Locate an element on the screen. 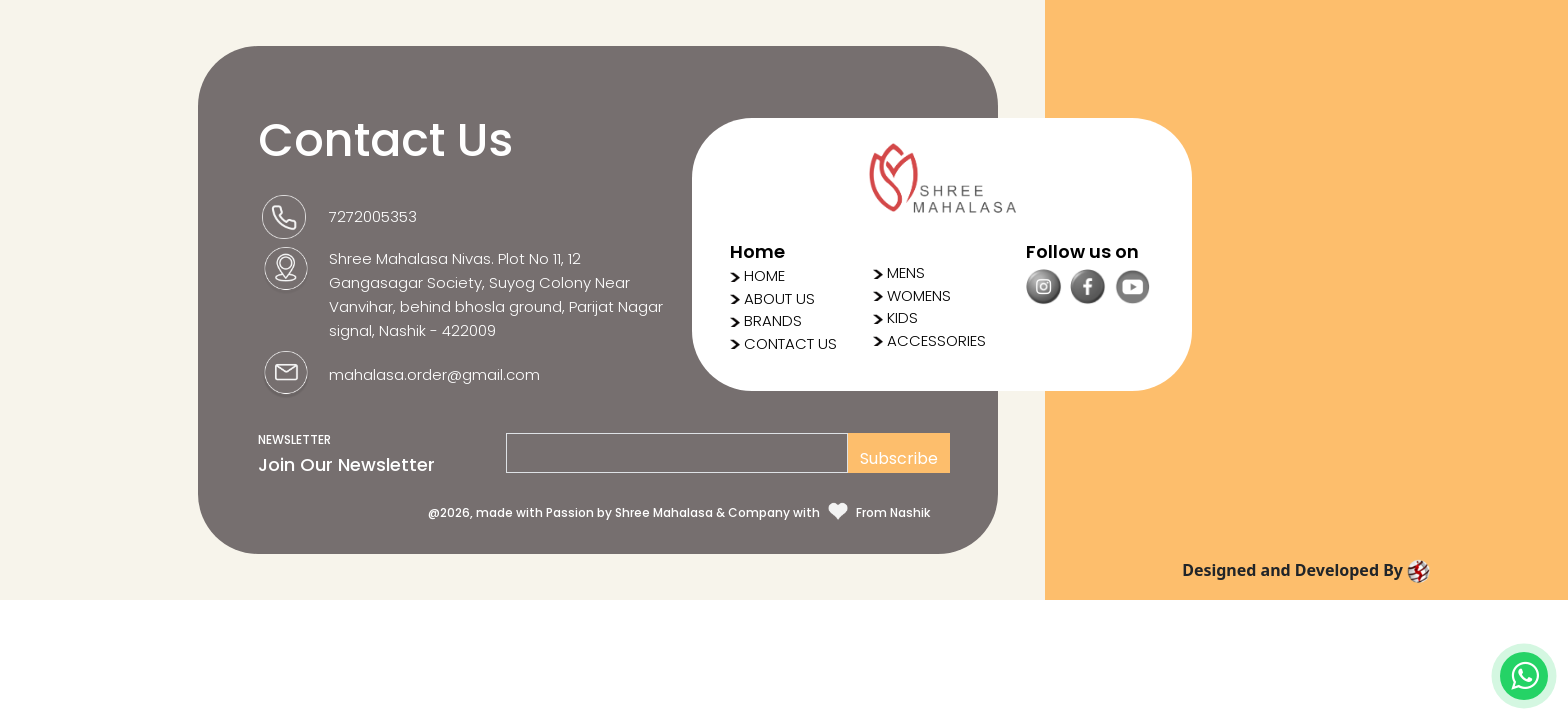 The image size is (1568, 720). ACCESSORIES is located at coordinates (929, 340).